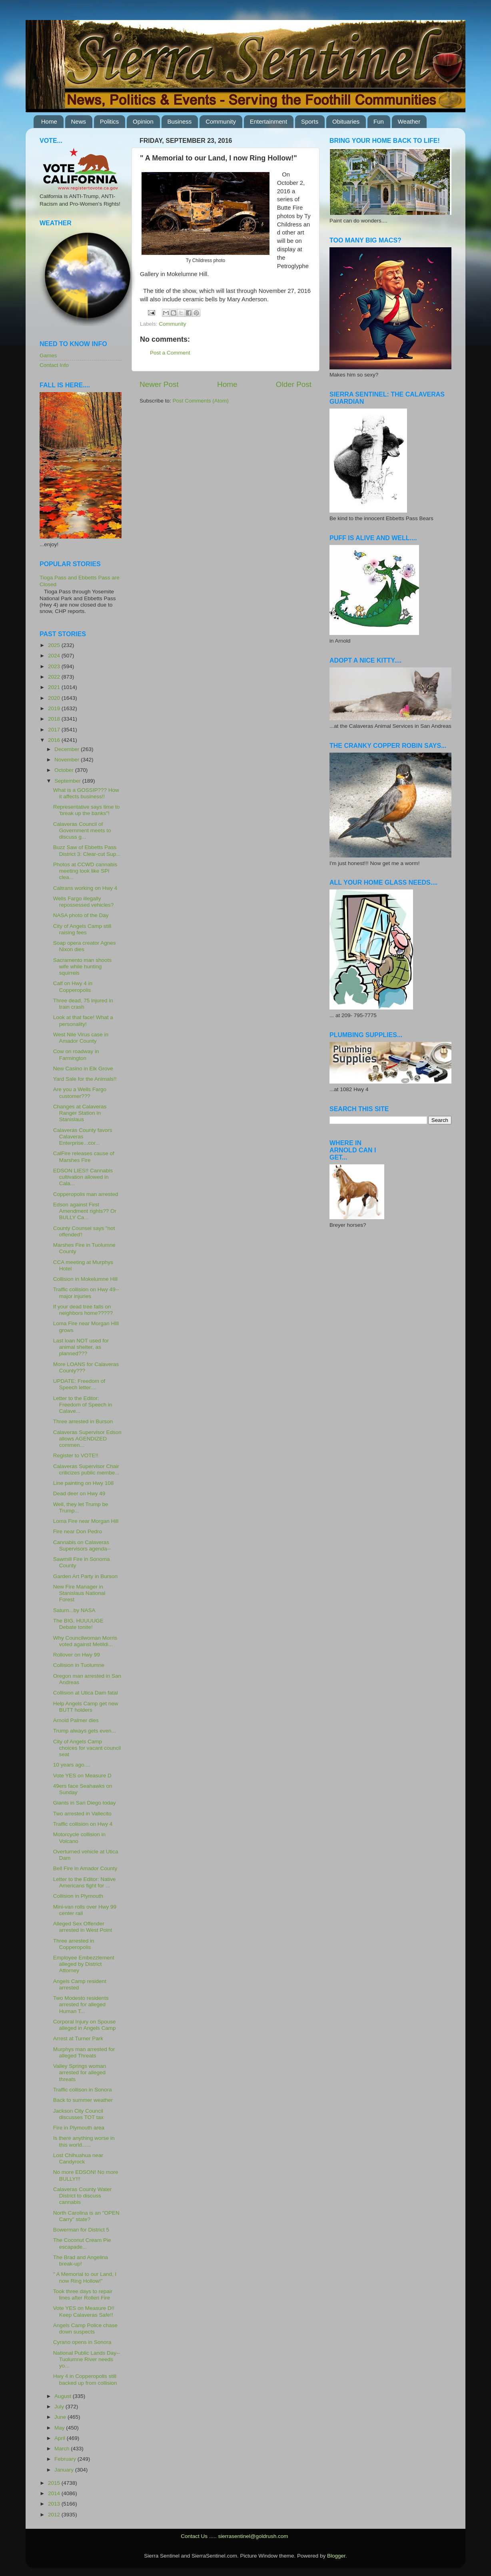 This screenshot has height=2576, width=491. I want to click on City of Angels Camp choices for vacant council seat, so click(87, 1748).